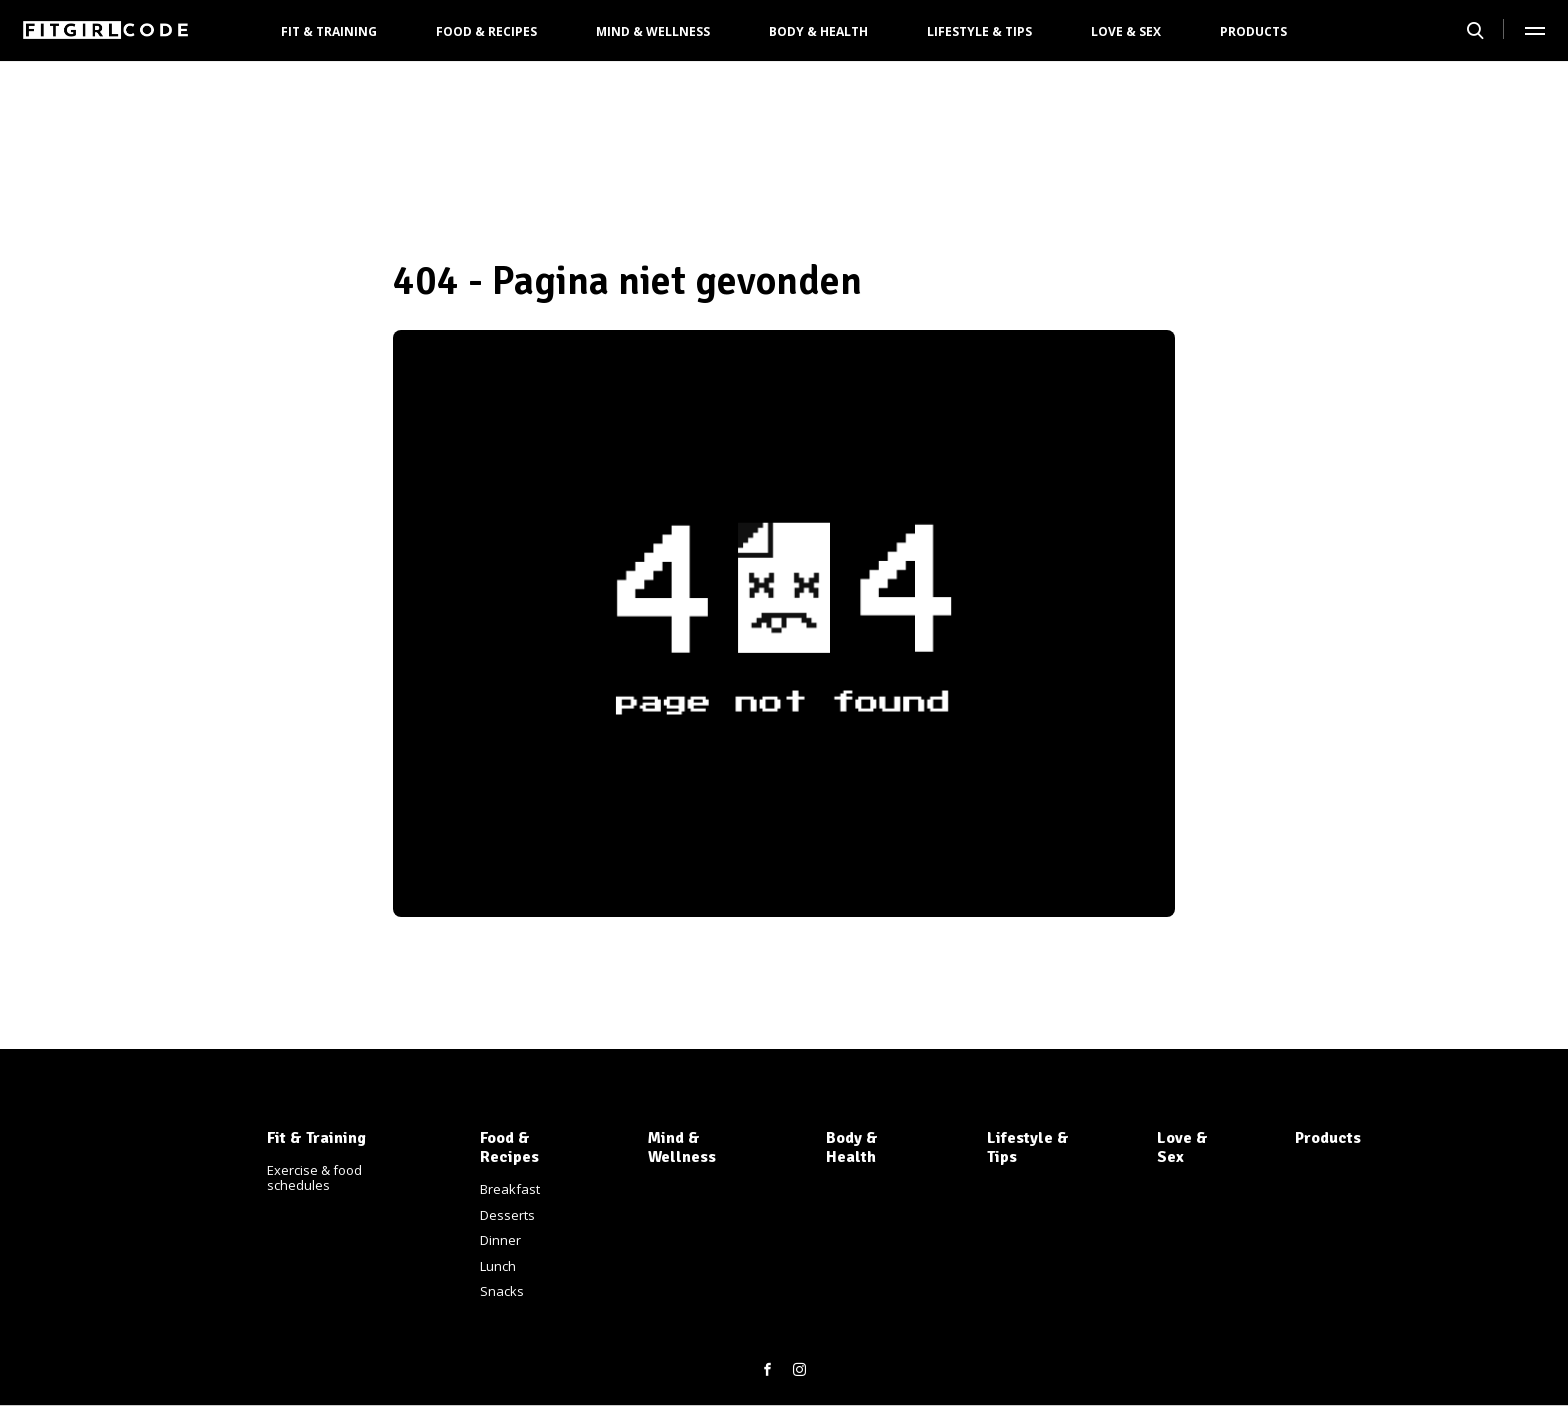 This screenshot has width=1568, height=1416. I want to click on Mind & Wellness, so click(653, 31).